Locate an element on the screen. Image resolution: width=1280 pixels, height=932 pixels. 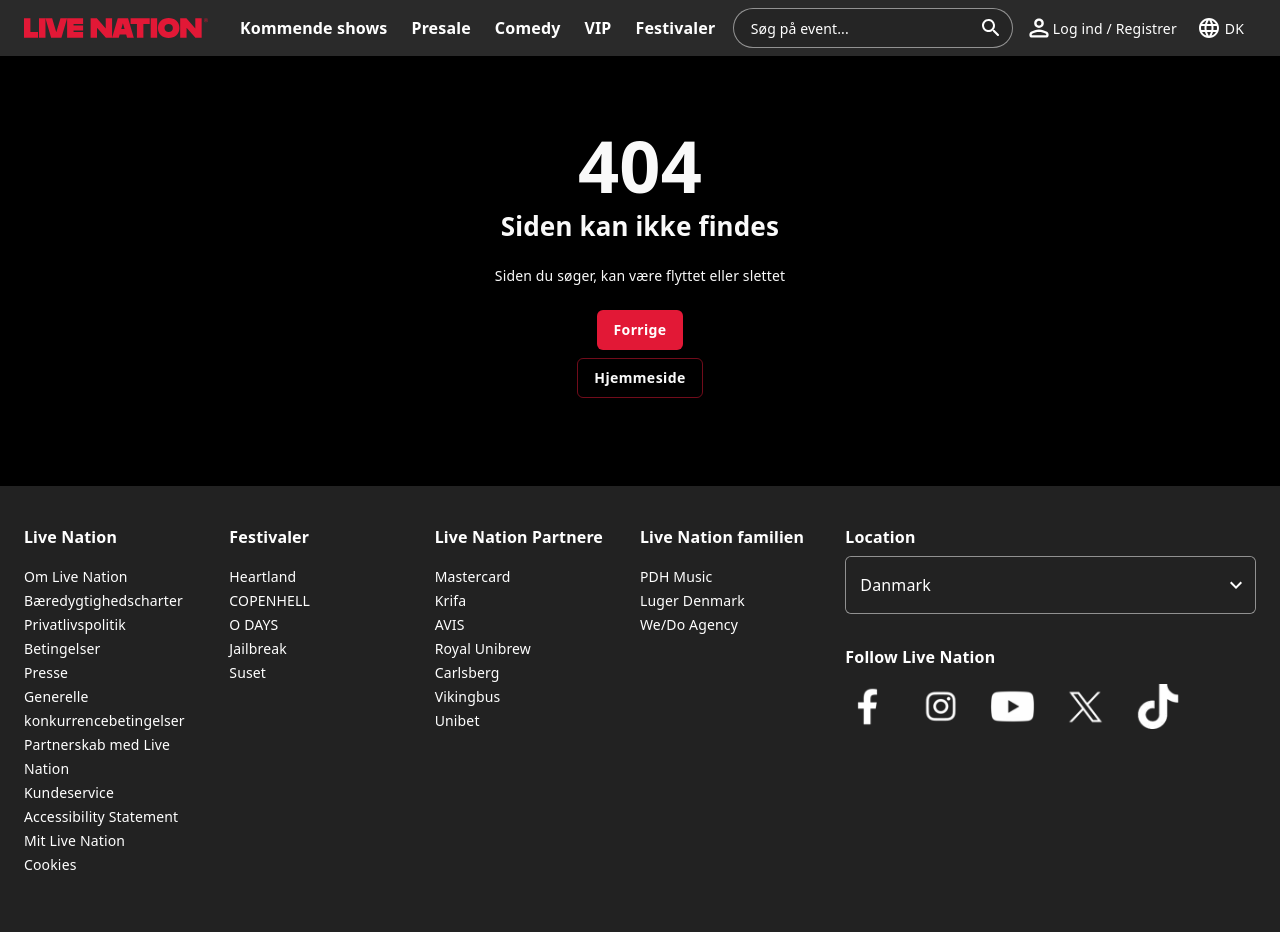
[listbox] is located at coordinates (1050, 585).